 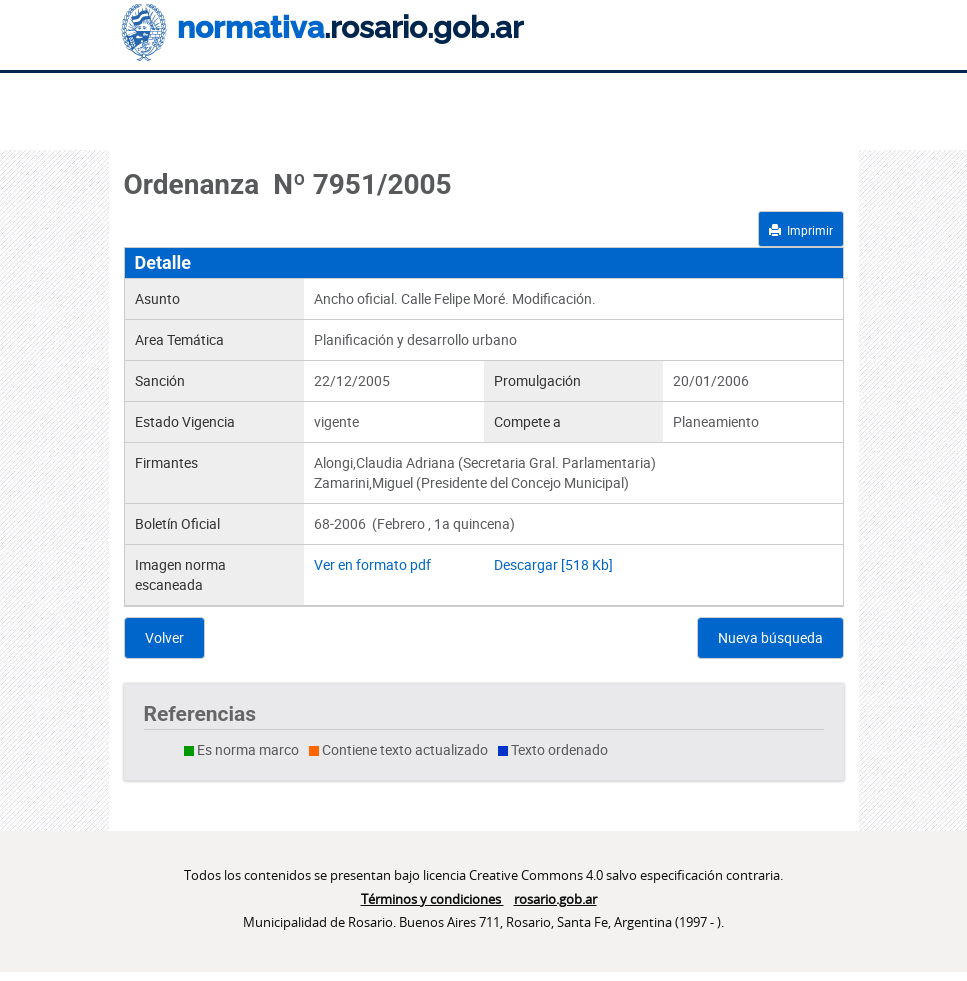 I want to click on Asunto, so click(x=157, y=298).